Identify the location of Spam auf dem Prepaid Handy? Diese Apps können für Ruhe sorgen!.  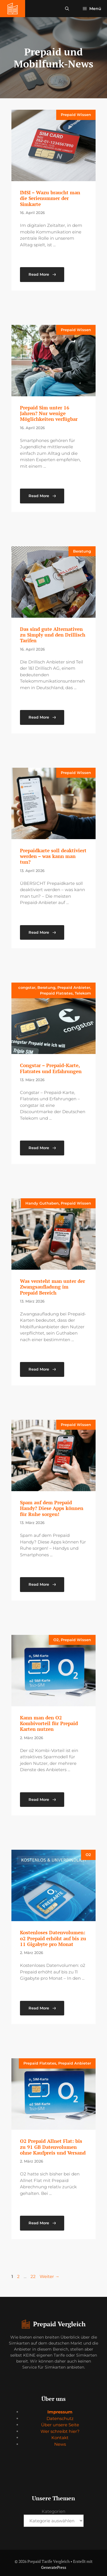
(51, 1508).